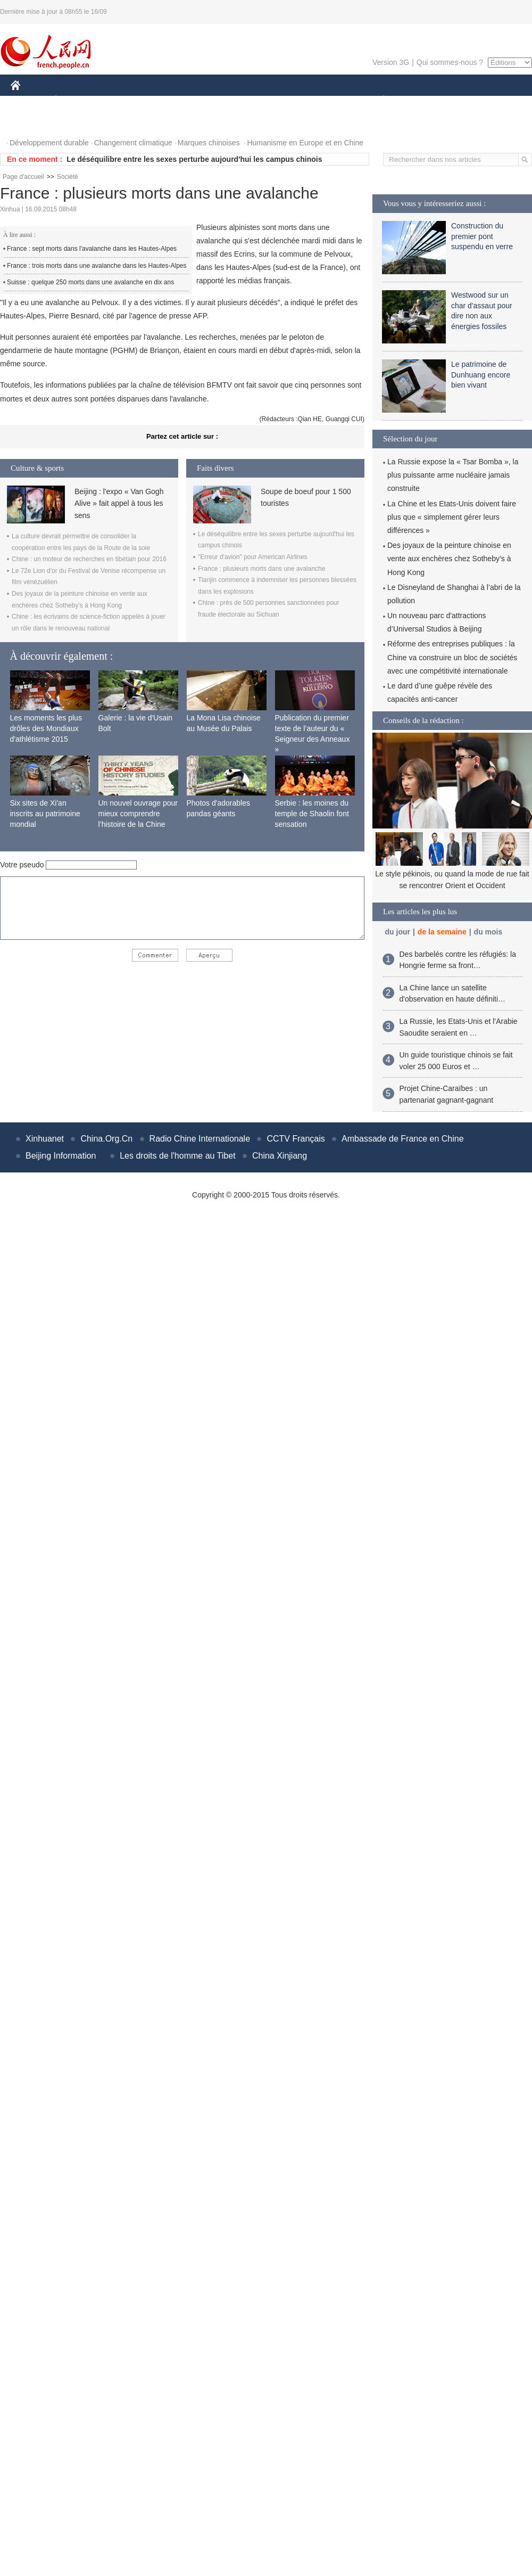 This screenshot has height=2576, width=532. I want to click on Six sites de Xi'an inscrits au patrimoine mondial, so click(45, 813).